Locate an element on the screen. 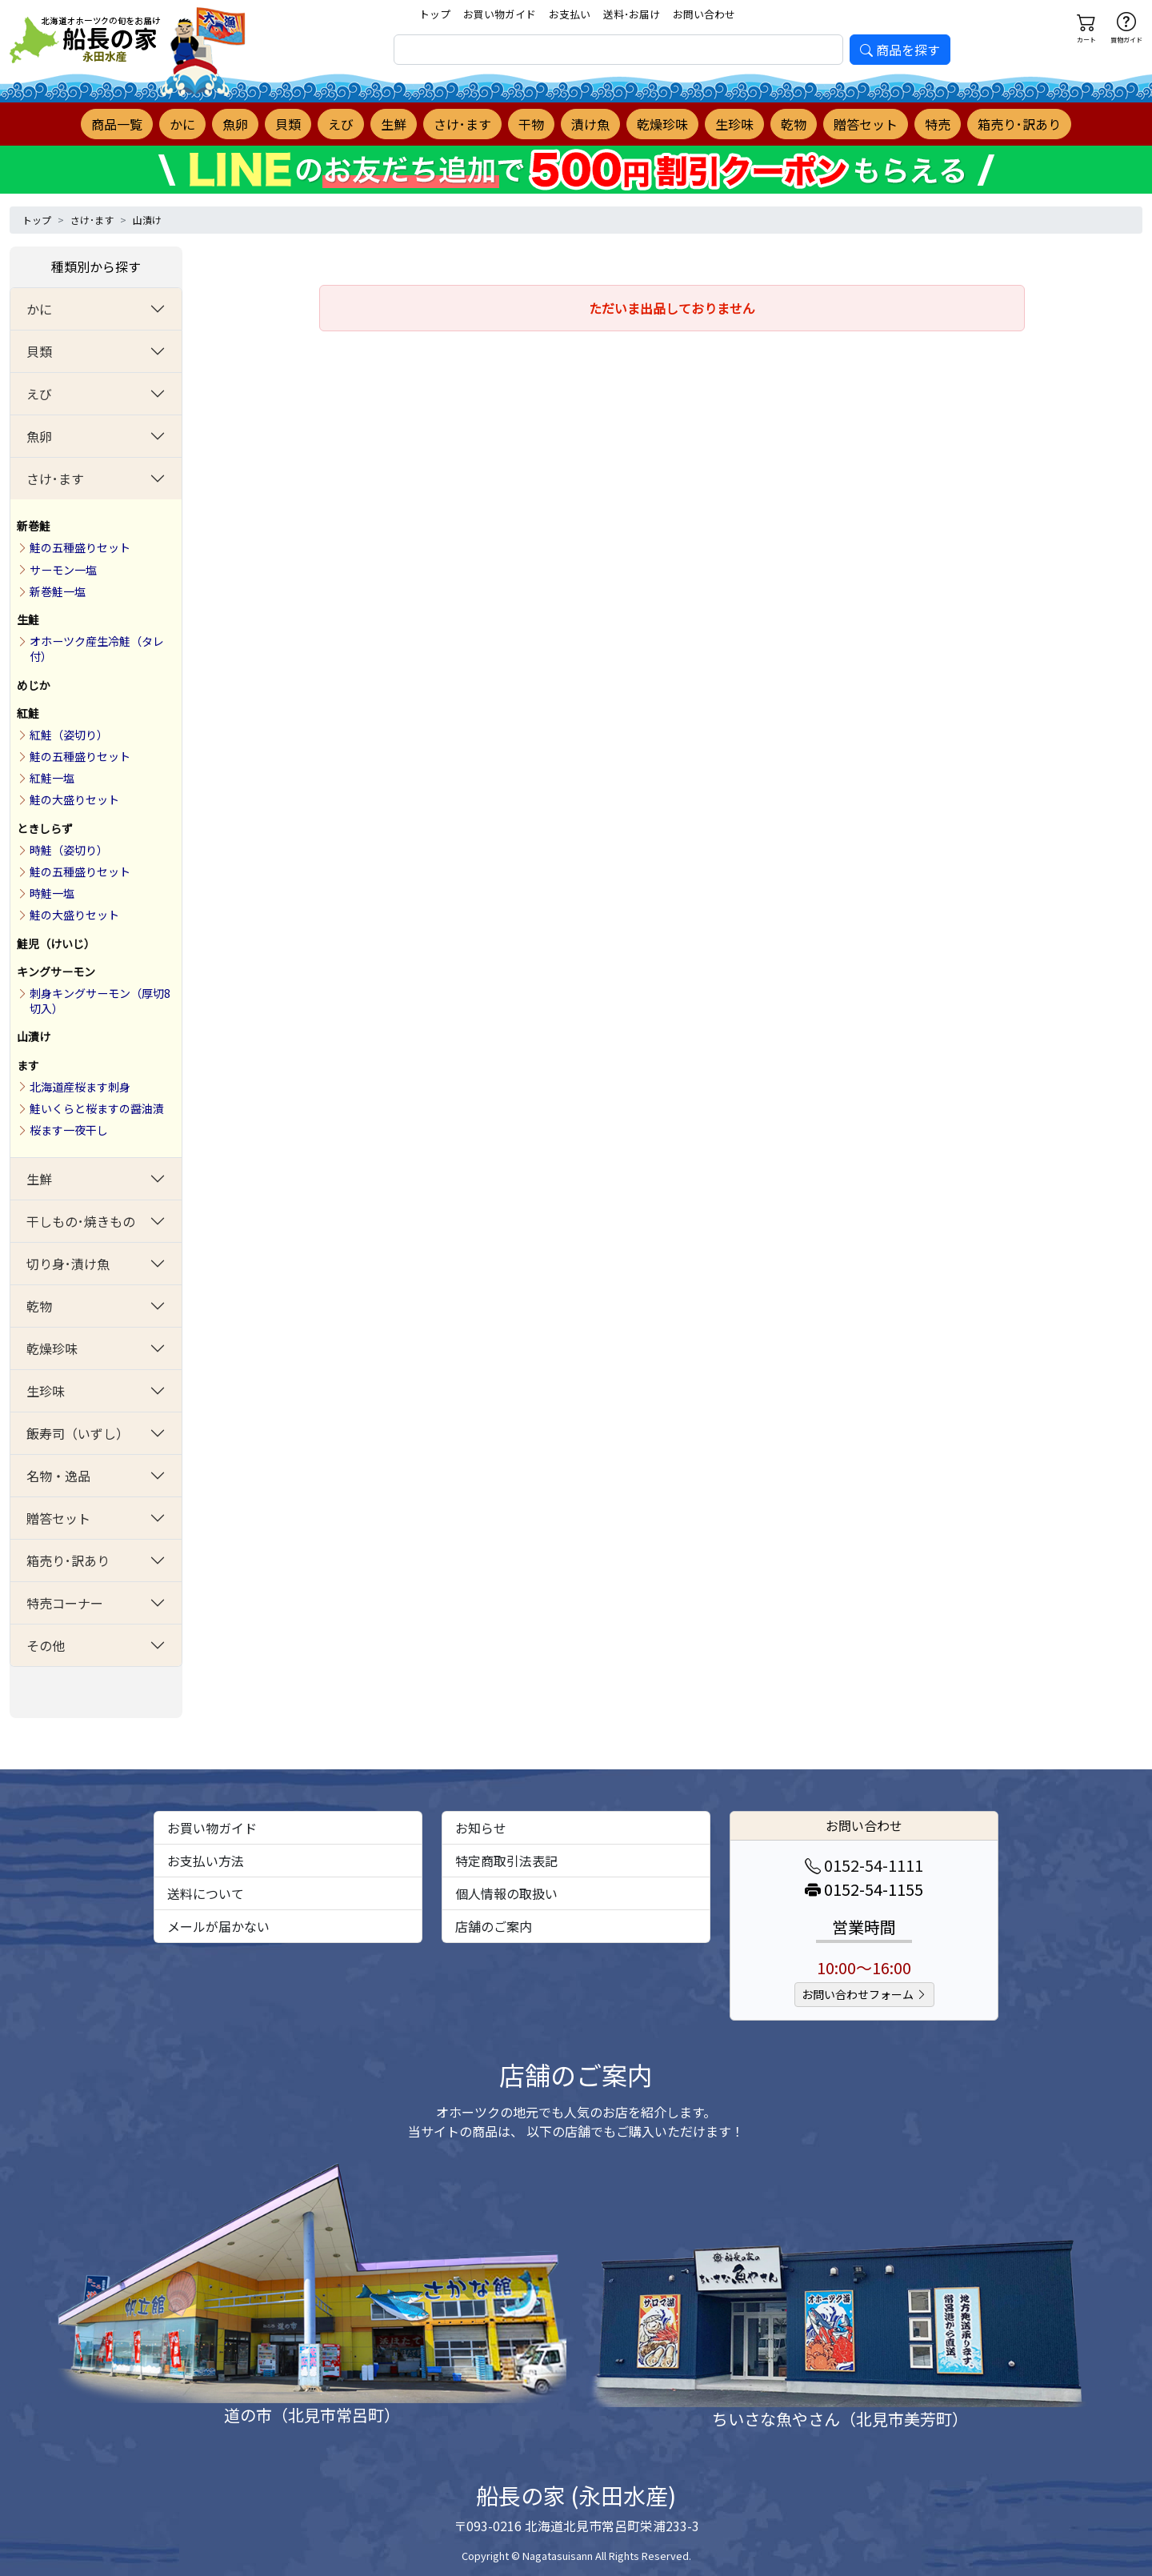 This screenshot has width=1152, height=2576. ます is located at coordinates (28, 1065).